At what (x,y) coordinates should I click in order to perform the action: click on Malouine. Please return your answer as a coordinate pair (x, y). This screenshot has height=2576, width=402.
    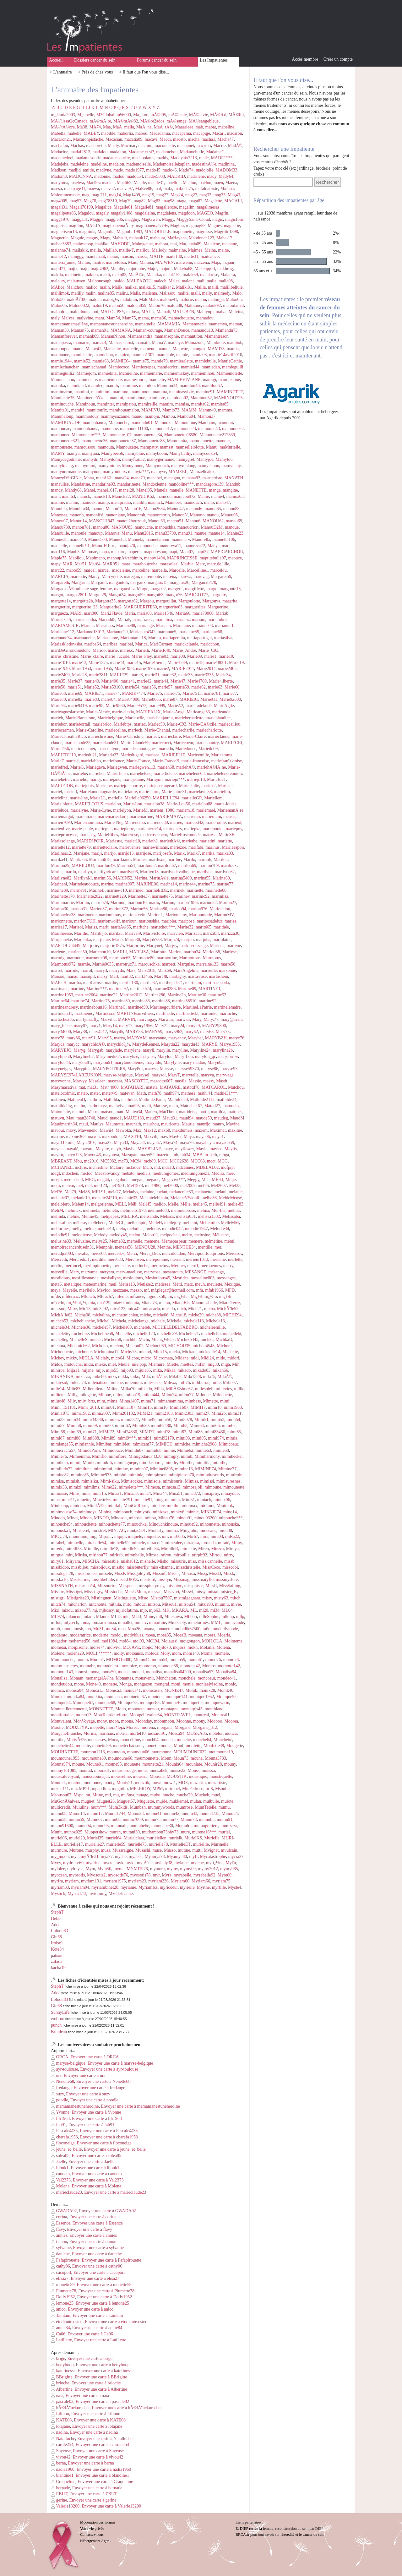
    Looking at the image, I should click on (192, 305).